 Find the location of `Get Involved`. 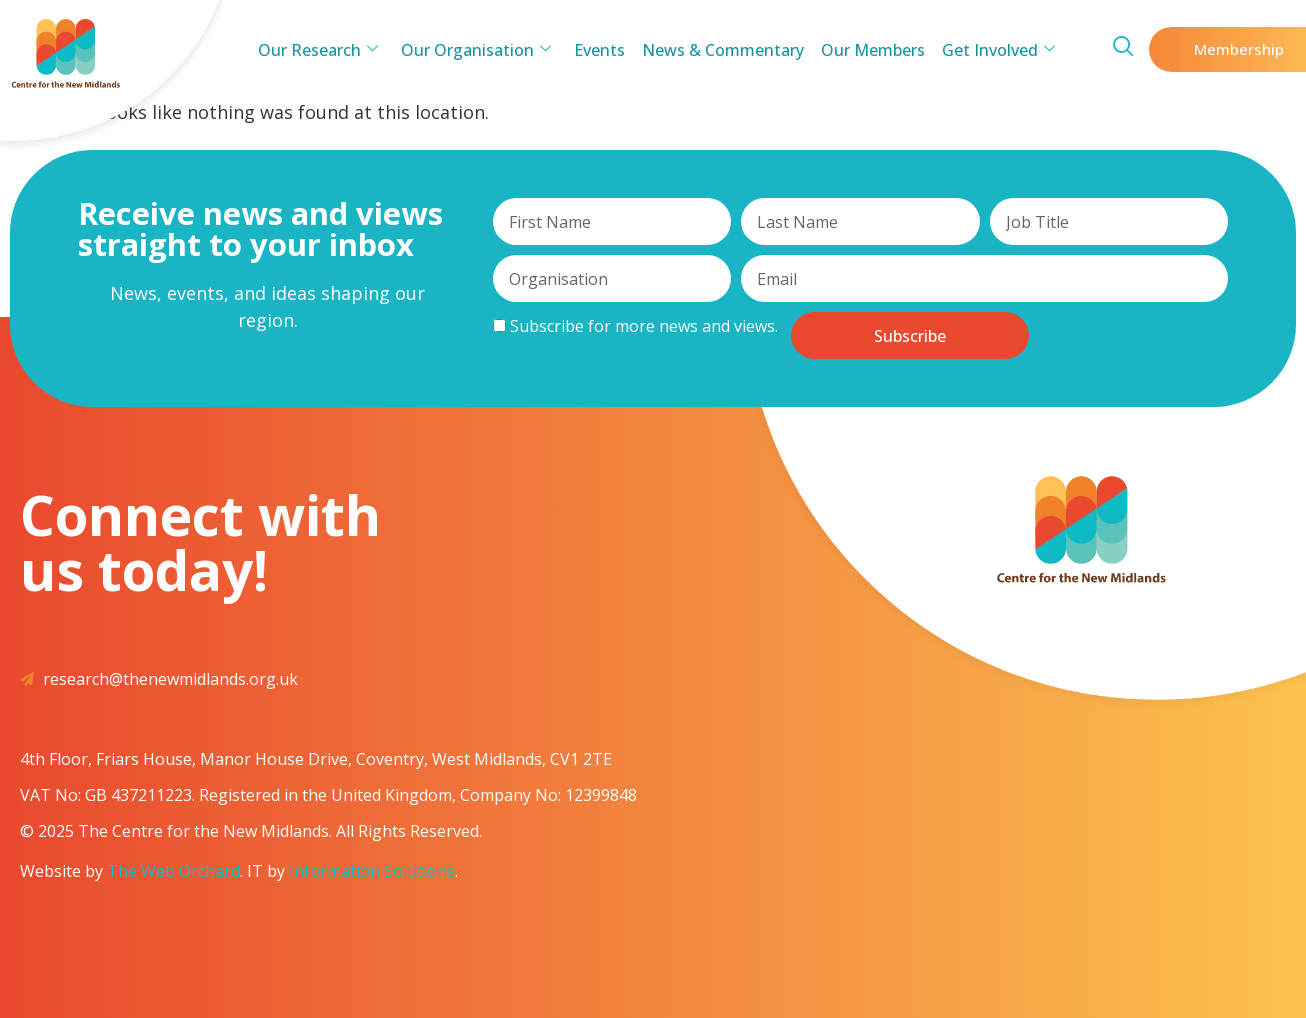

Get Involved is located at coordinates (991, 50).